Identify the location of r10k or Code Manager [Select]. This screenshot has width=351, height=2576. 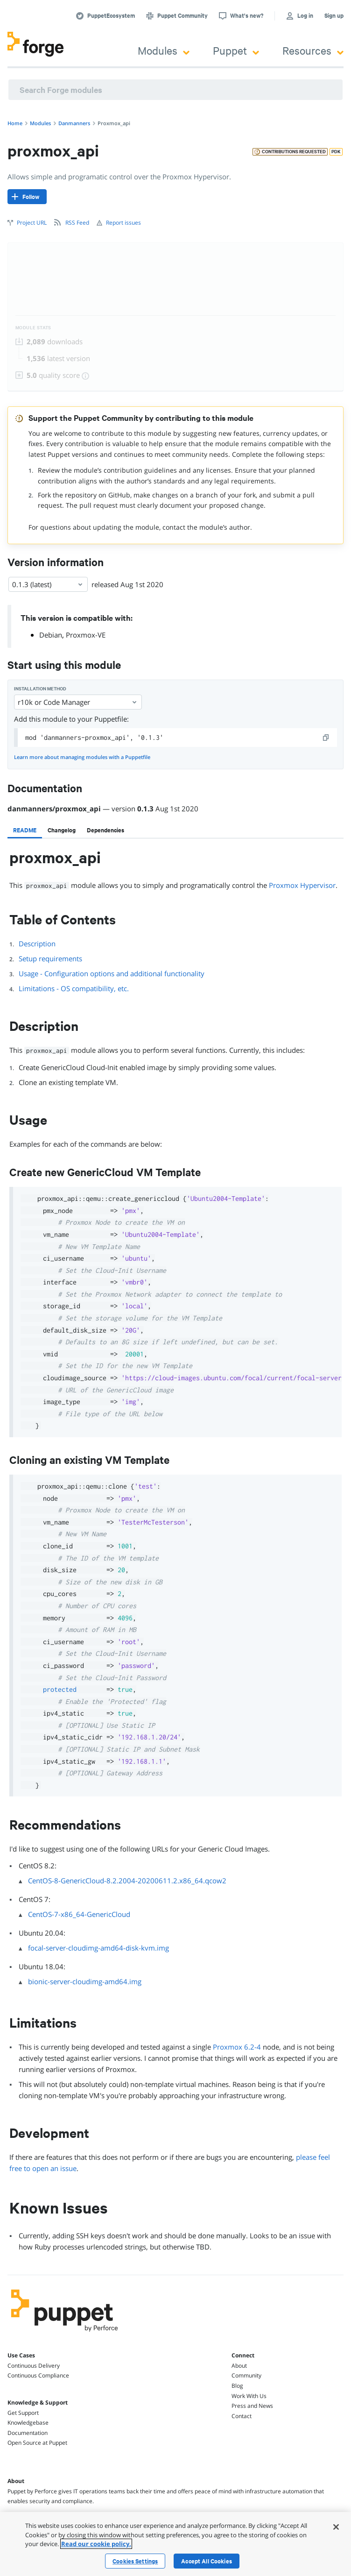
(78, 702).